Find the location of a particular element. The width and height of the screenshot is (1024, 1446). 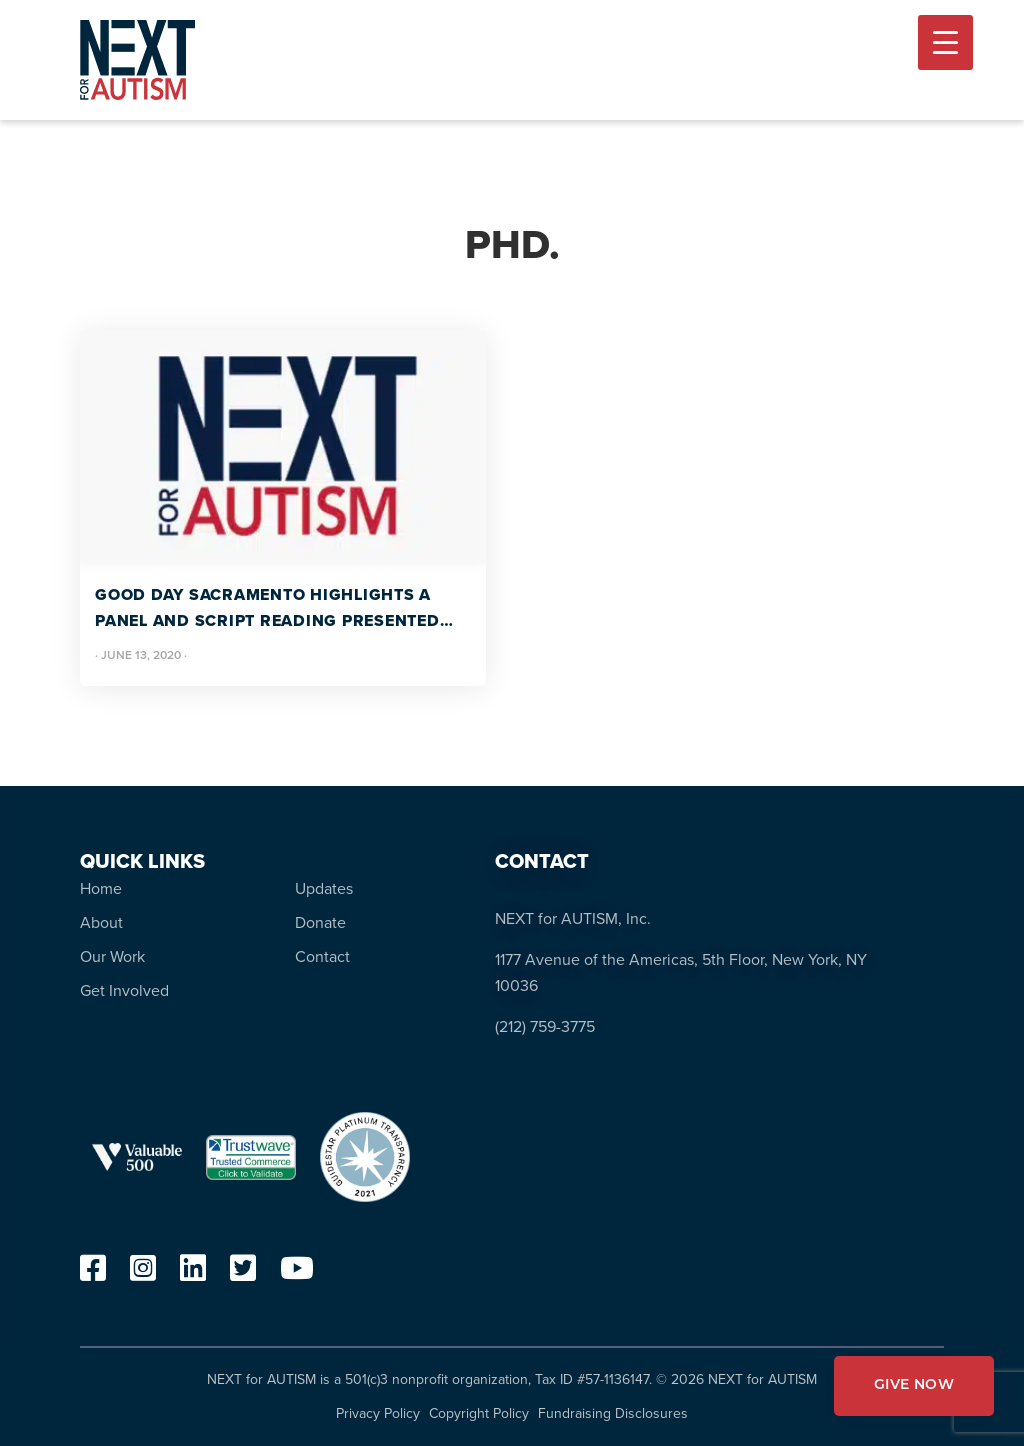

Updates [menuitem] is located at coordinates (324, 888).